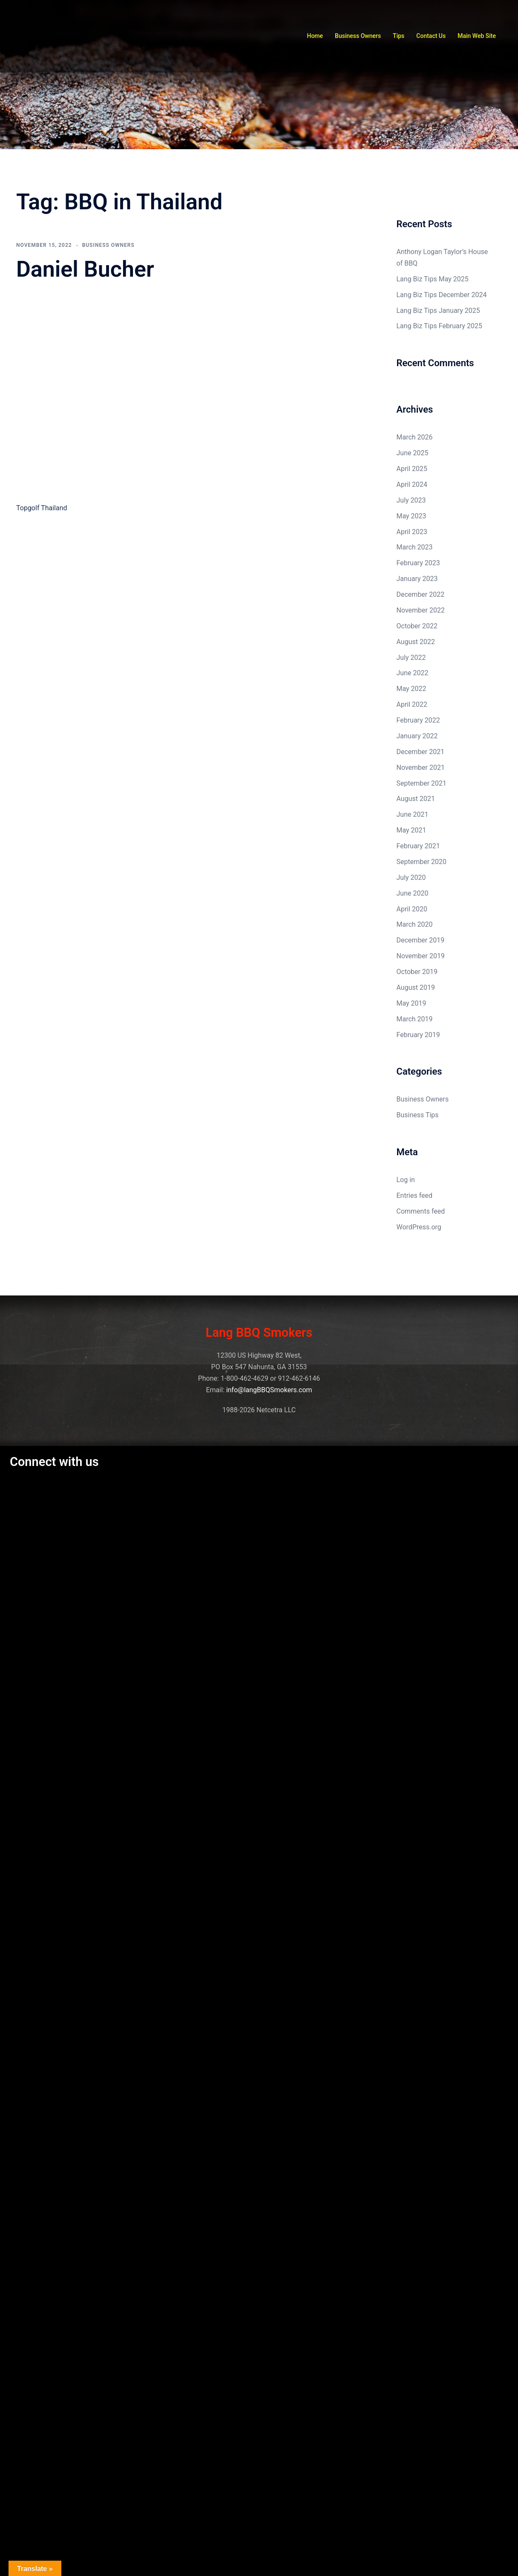 The height and width of the screenshot is (2576, 518). Describe the element at coordinates (85, 269) in the screenshot. I see `Daniel Bucher` at that location.